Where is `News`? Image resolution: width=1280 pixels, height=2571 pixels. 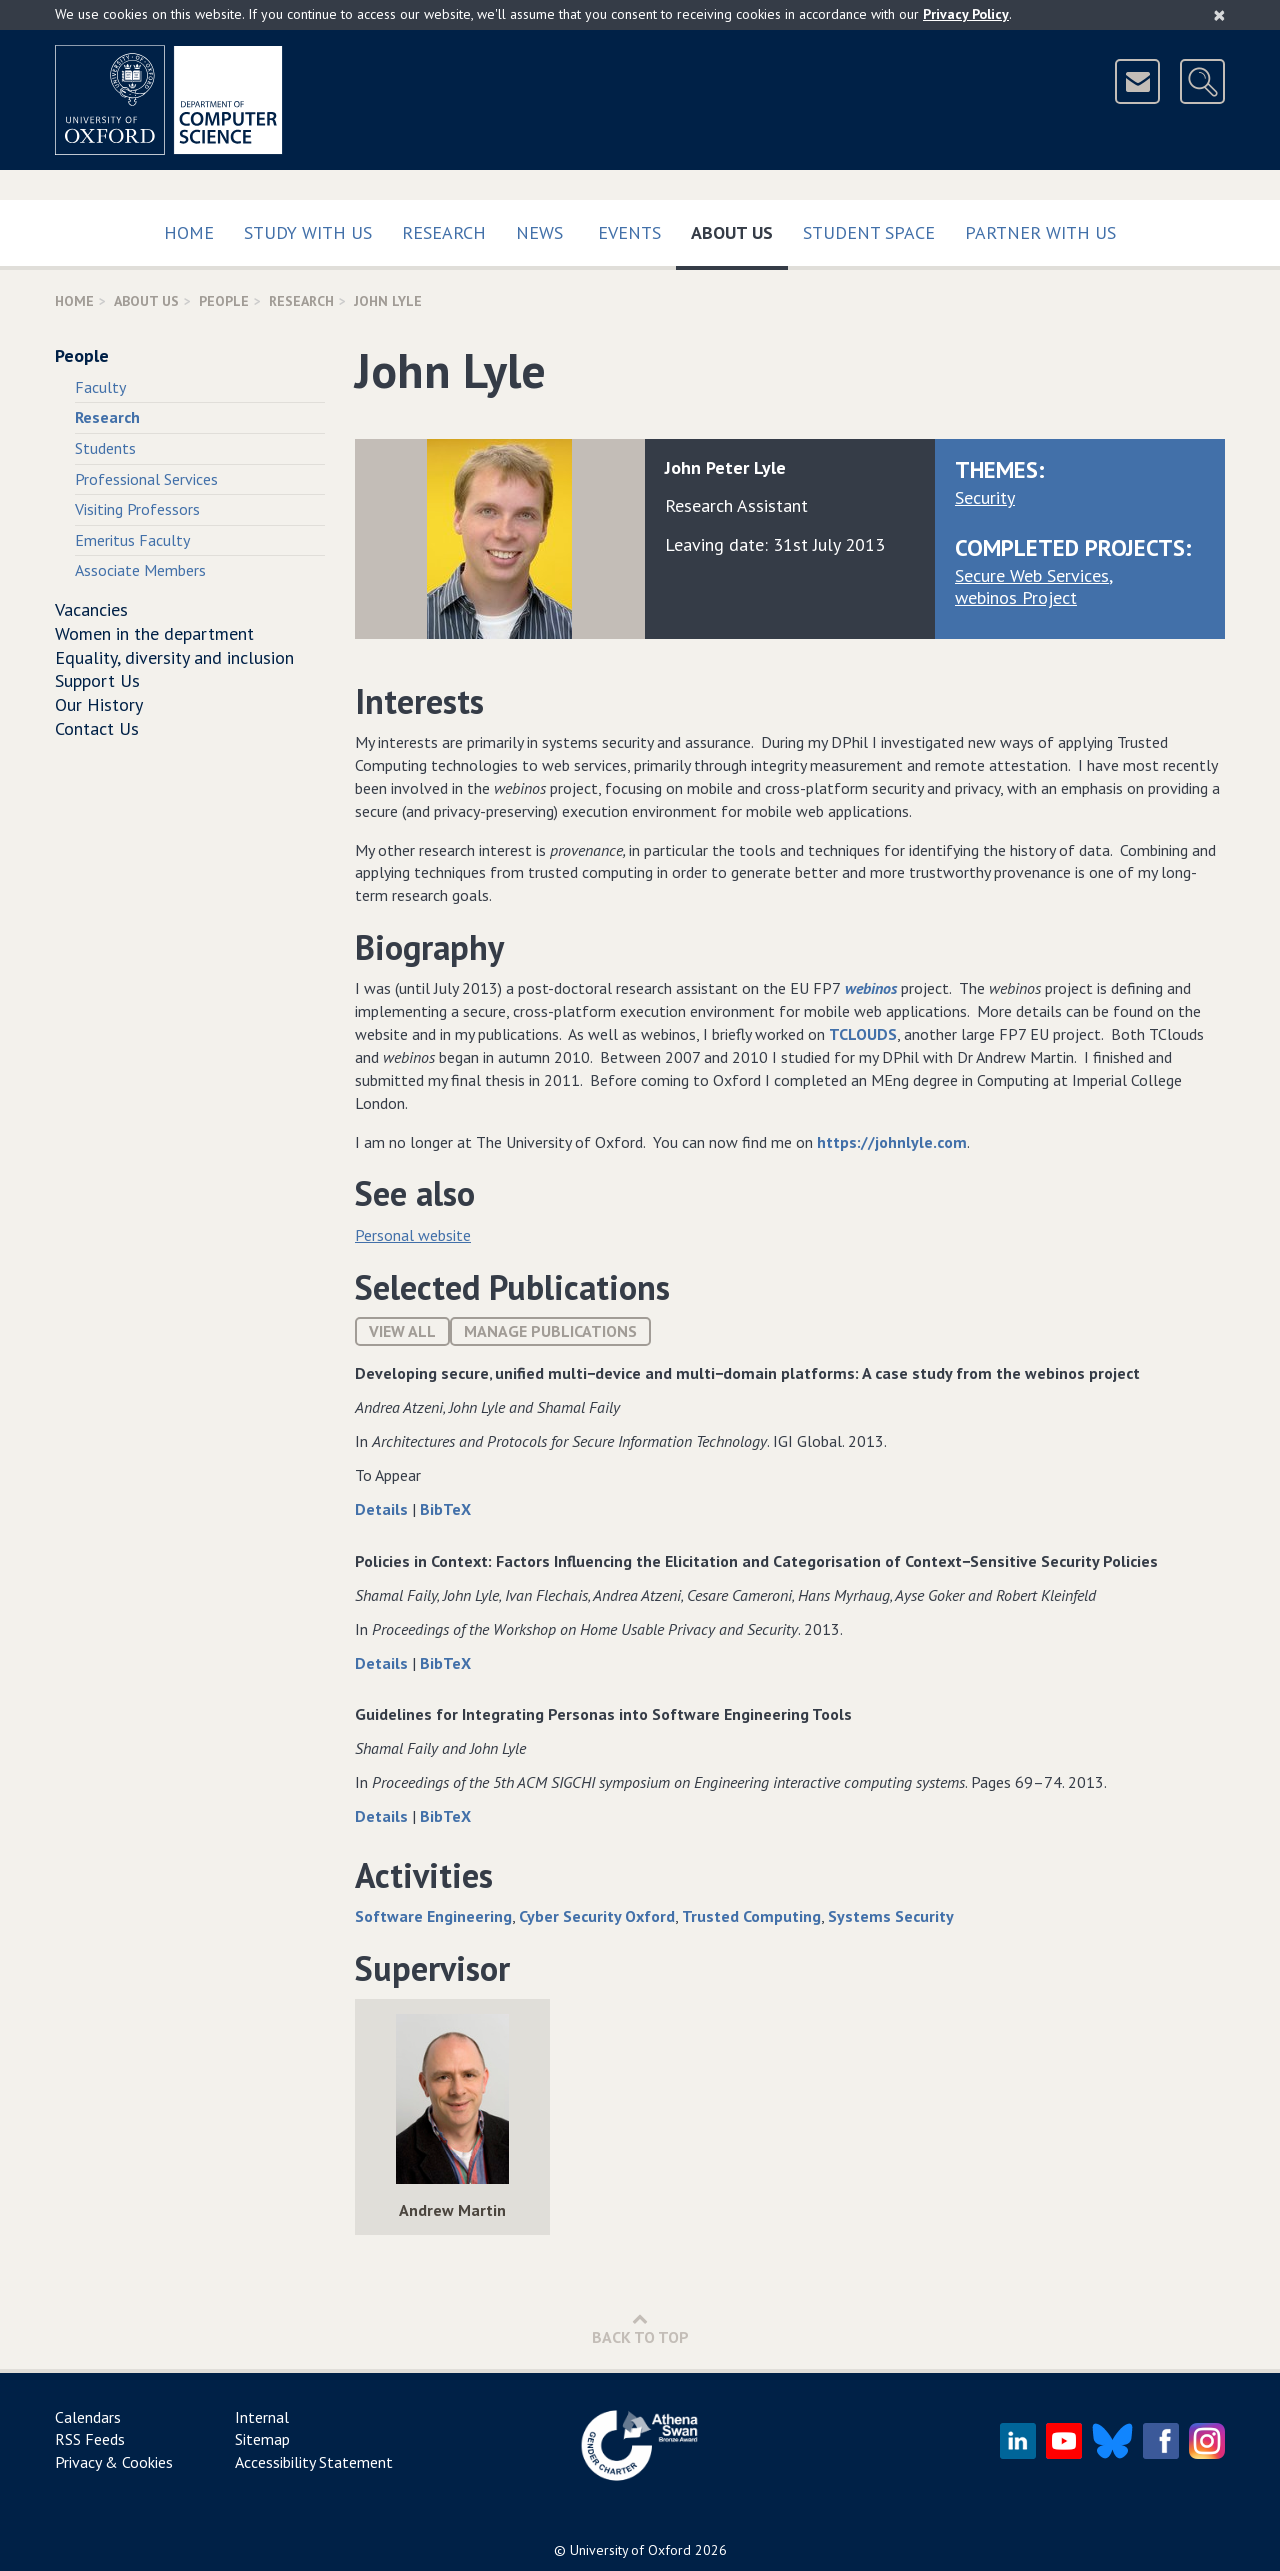 News is located at coordinates (539, 232).